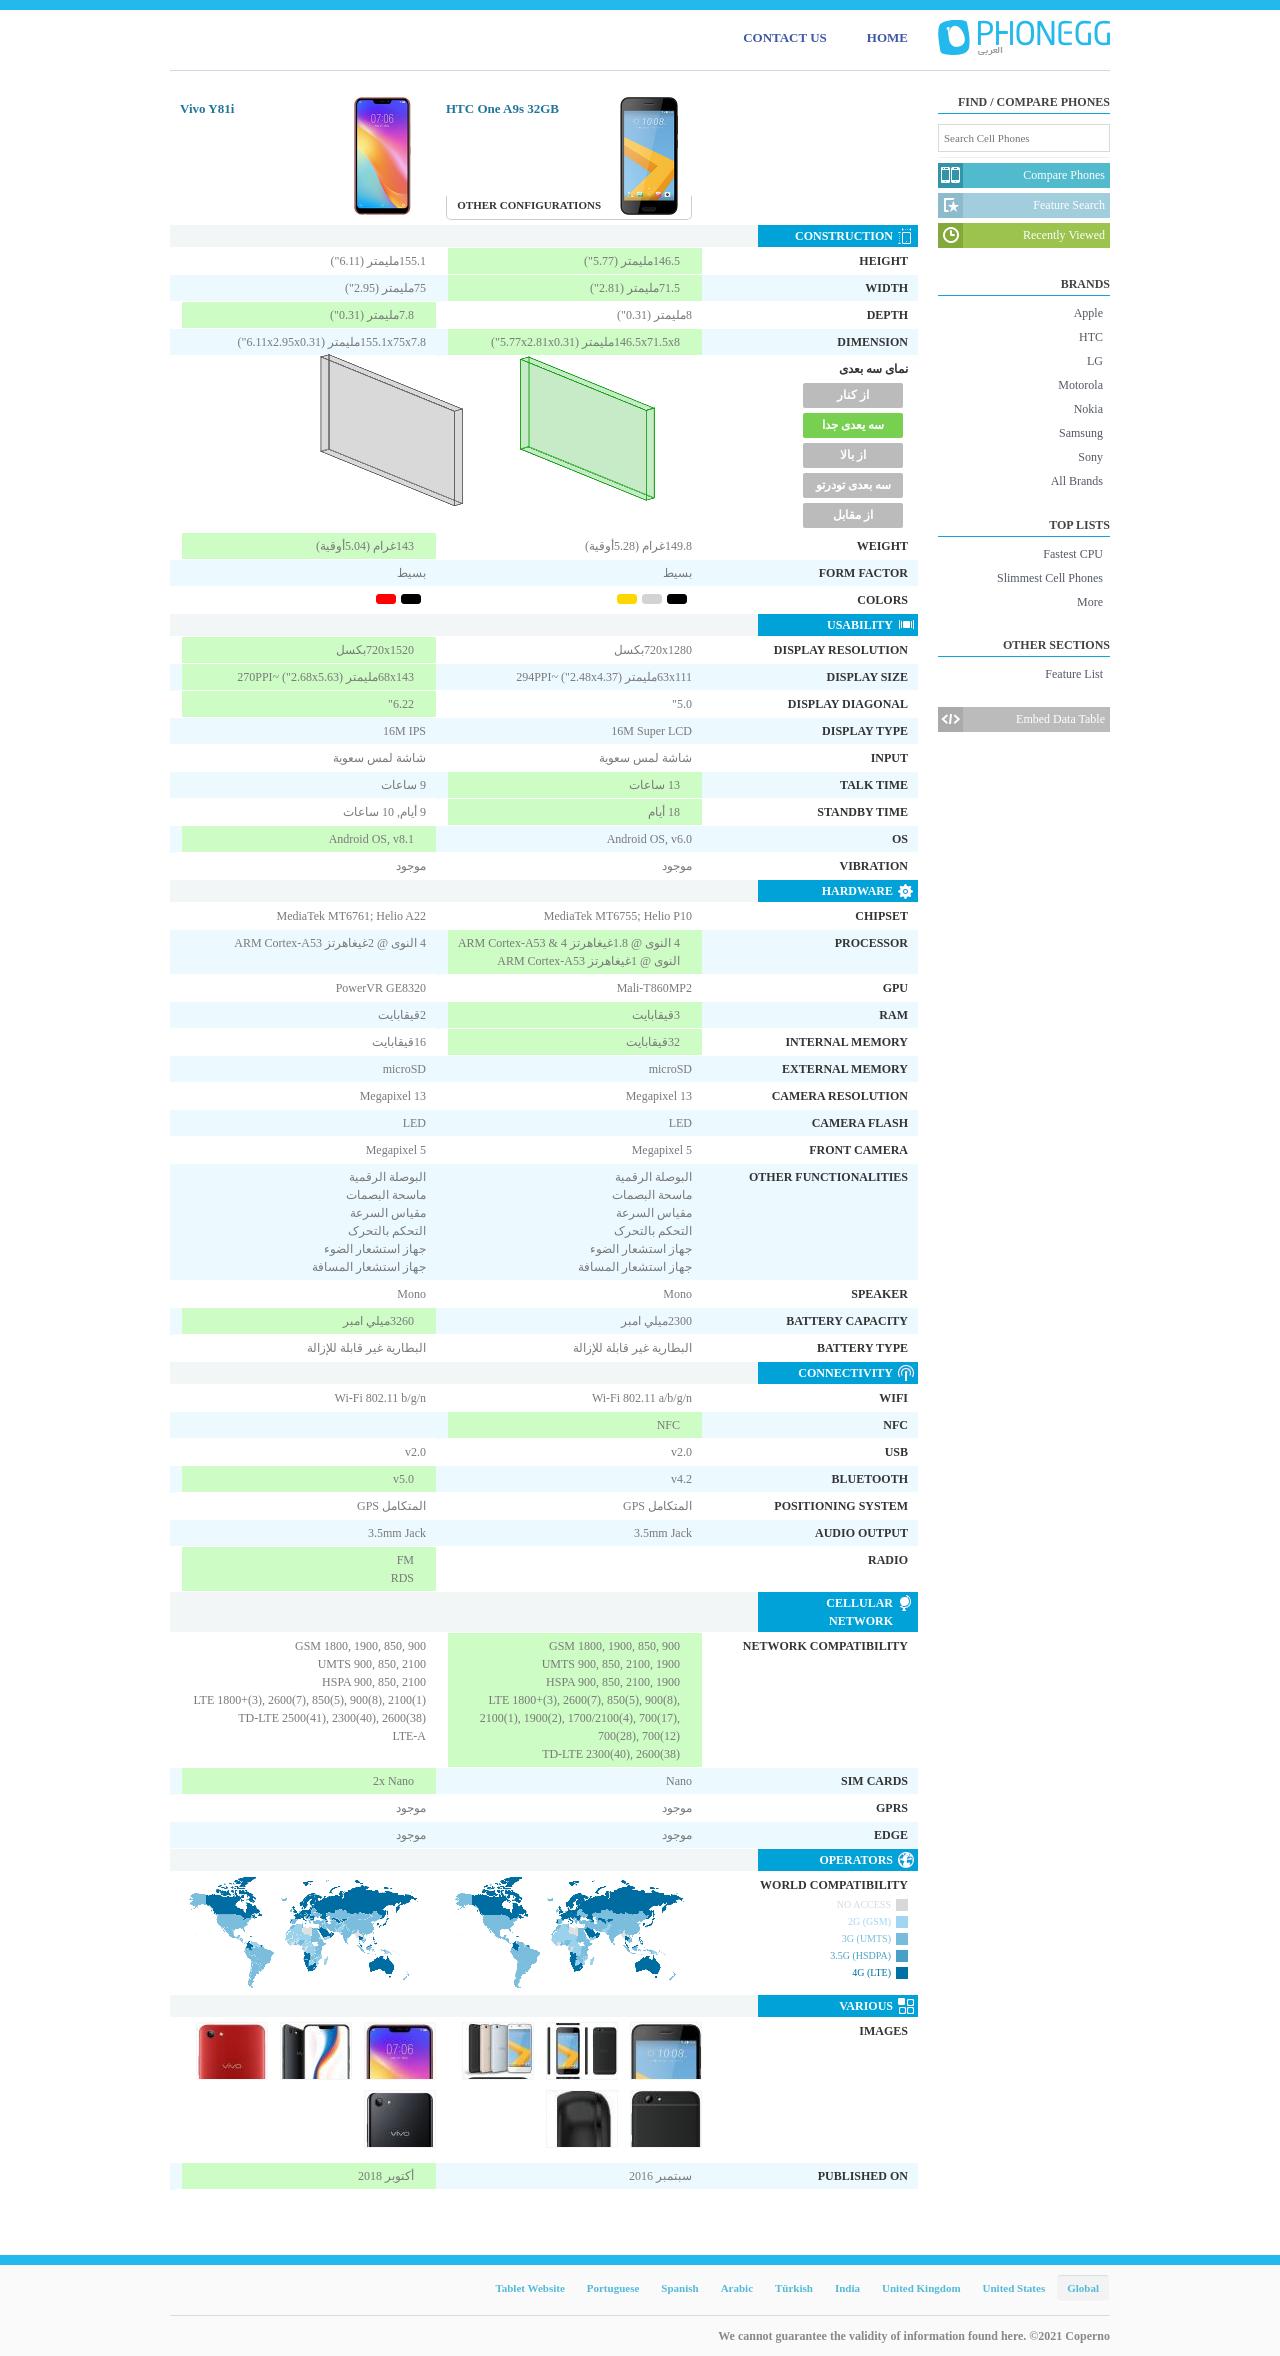  I want to click on Samsung, so click(1081, 433).